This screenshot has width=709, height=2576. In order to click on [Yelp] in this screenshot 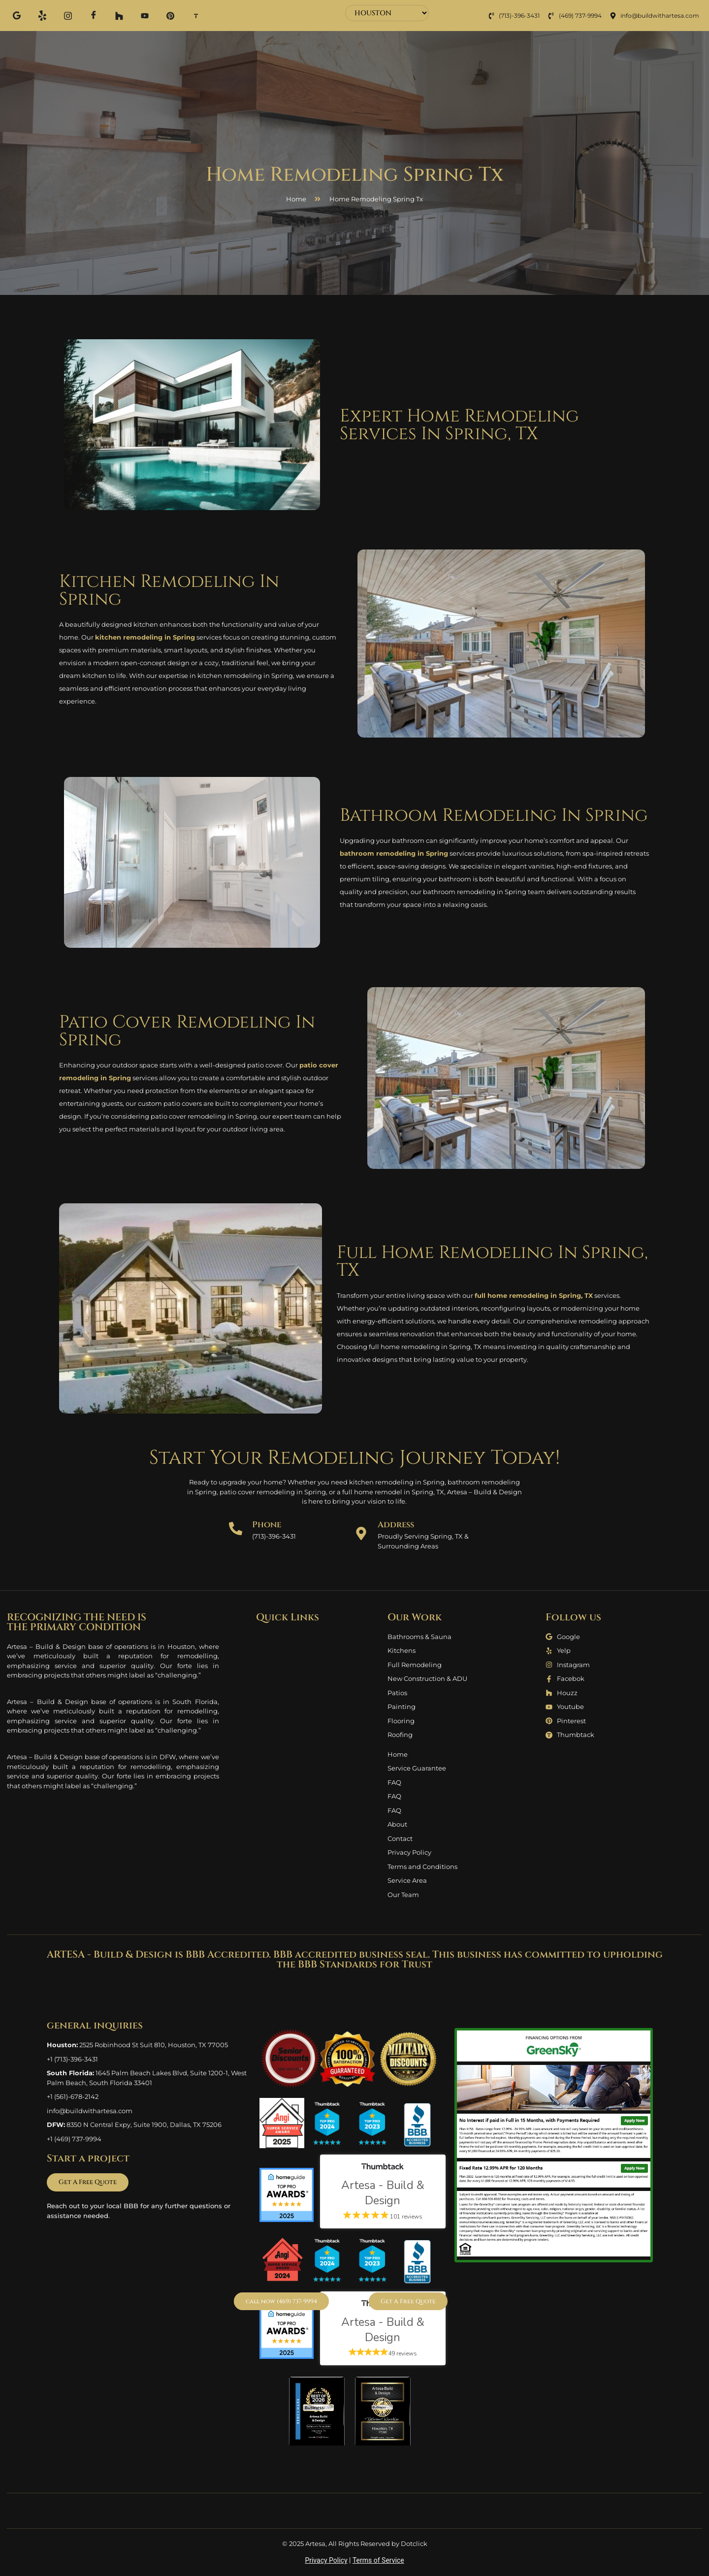, I will do `click(42, 15)`.